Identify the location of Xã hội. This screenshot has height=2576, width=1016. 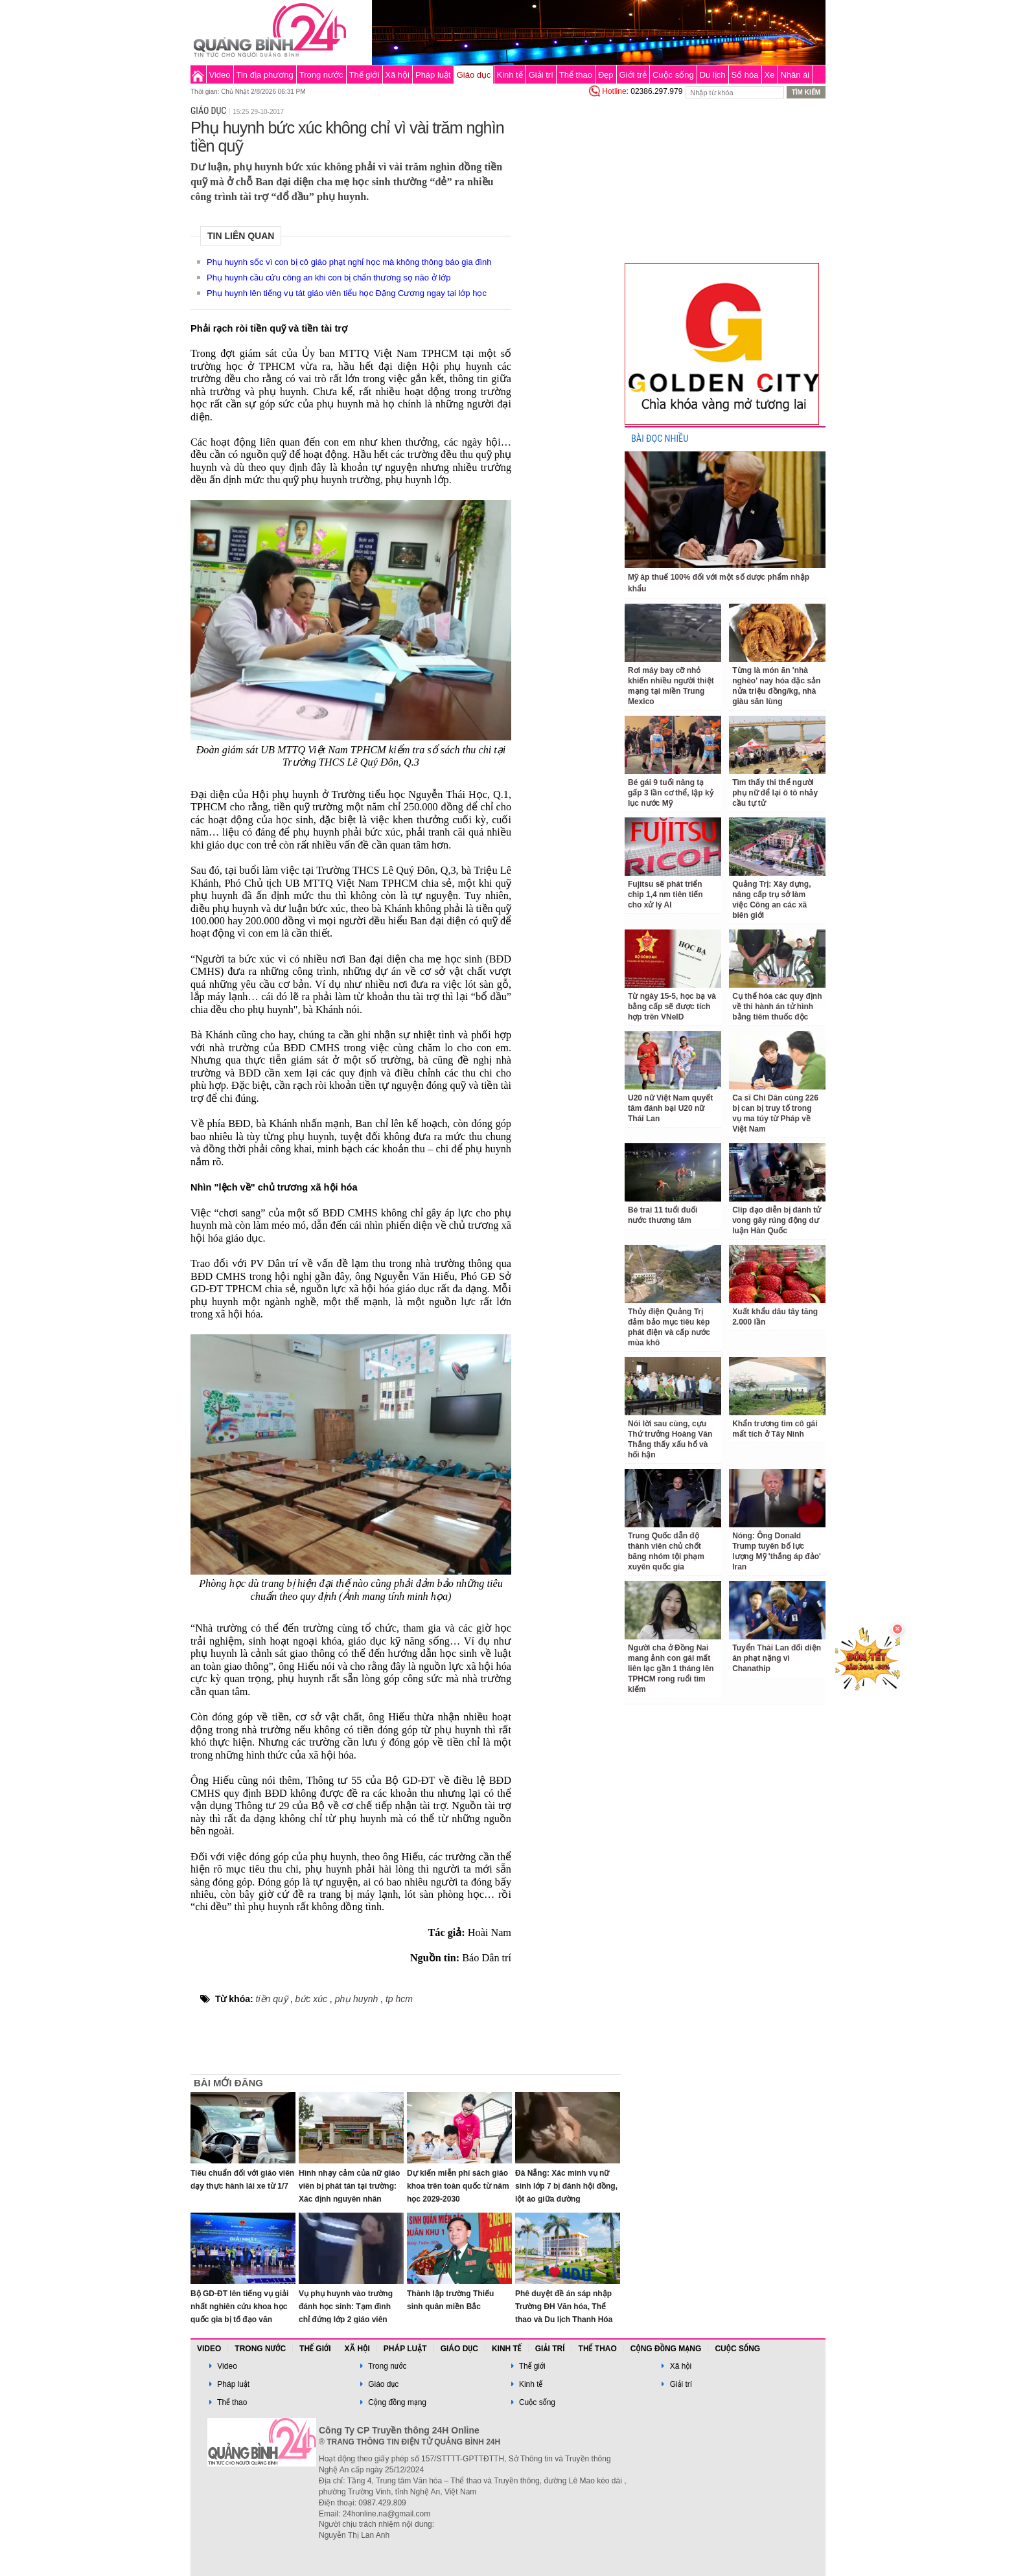
(397, 75).